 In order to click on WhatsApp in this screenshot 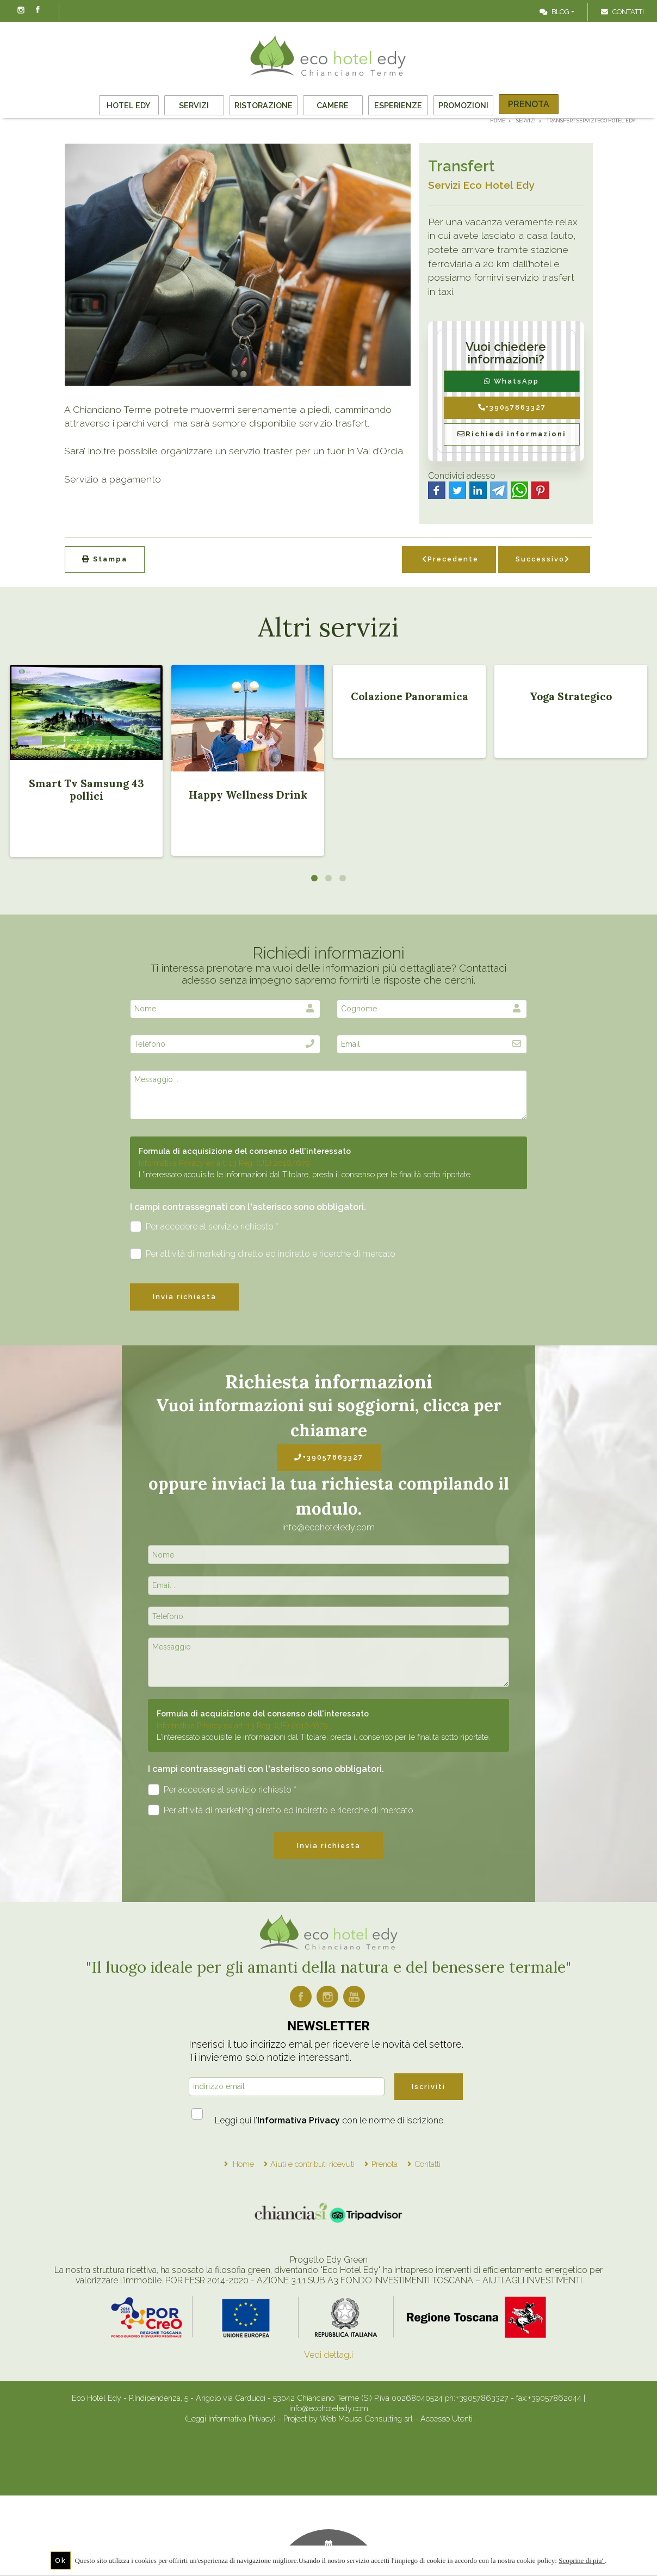, I will do `click(511, 381)`.